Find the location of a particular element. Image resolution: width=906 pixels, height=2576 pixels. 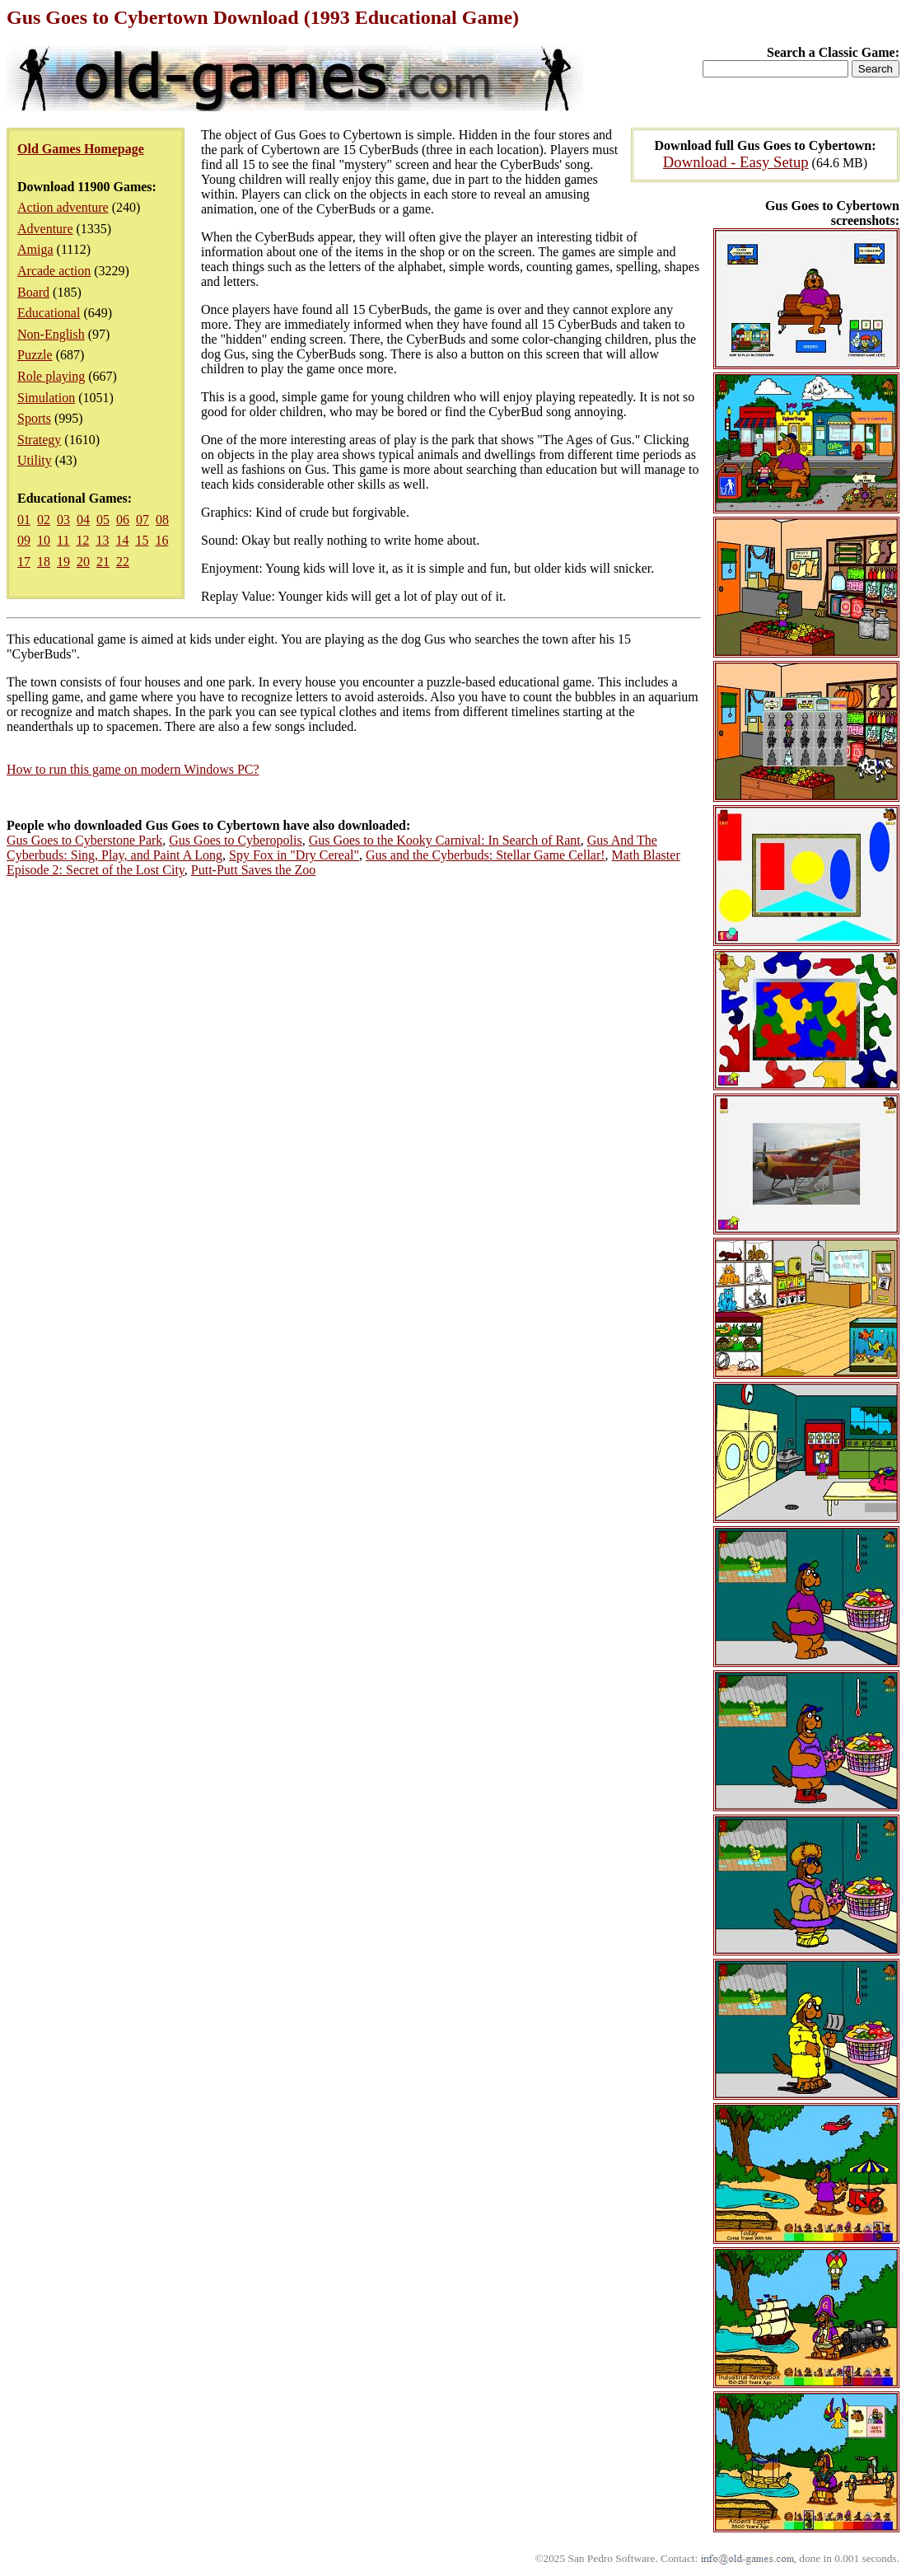

14 is located at coordinates (121, 540).